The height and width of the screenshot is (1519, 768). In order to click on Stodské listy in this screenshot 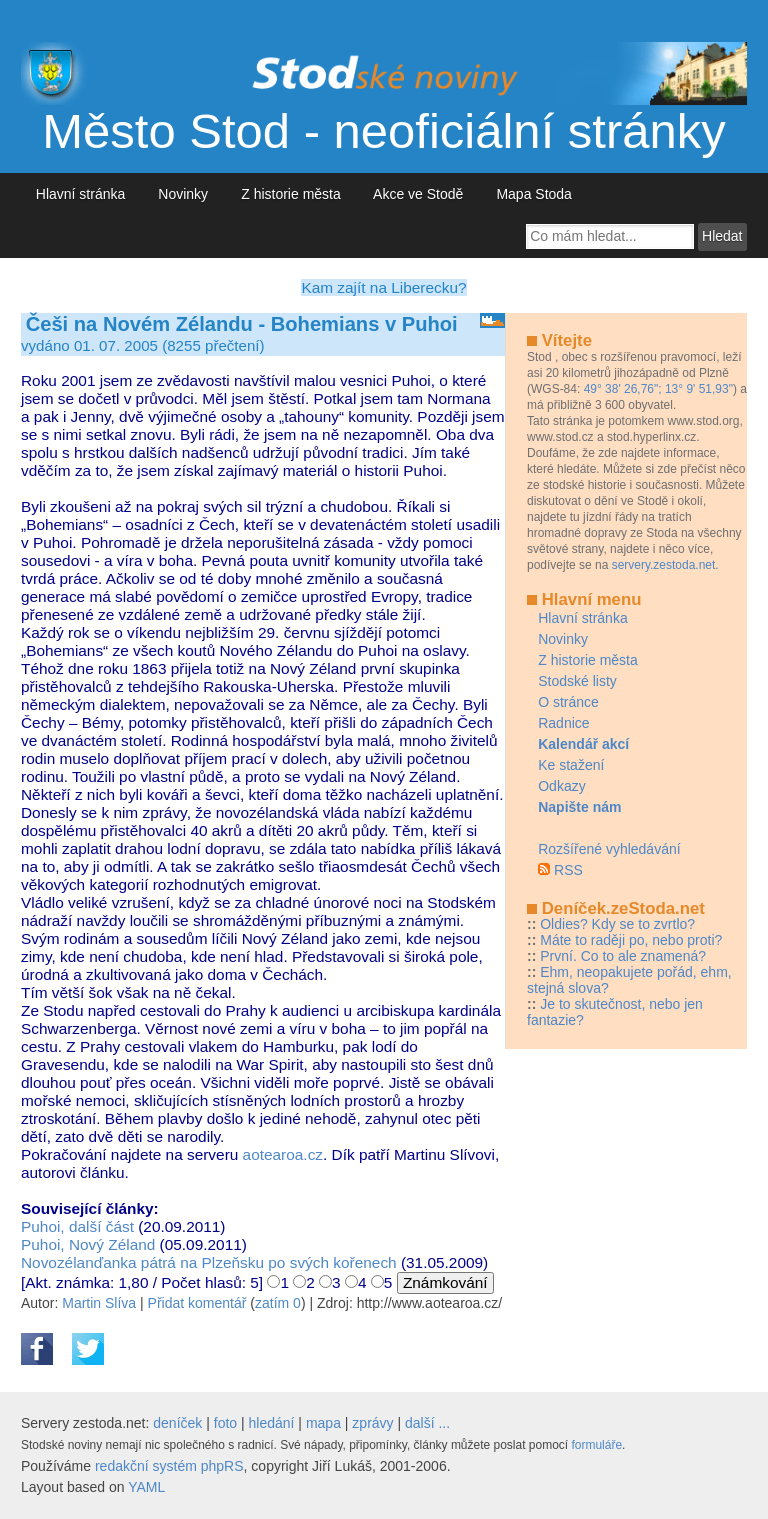, I will do `click(577, 681)`.